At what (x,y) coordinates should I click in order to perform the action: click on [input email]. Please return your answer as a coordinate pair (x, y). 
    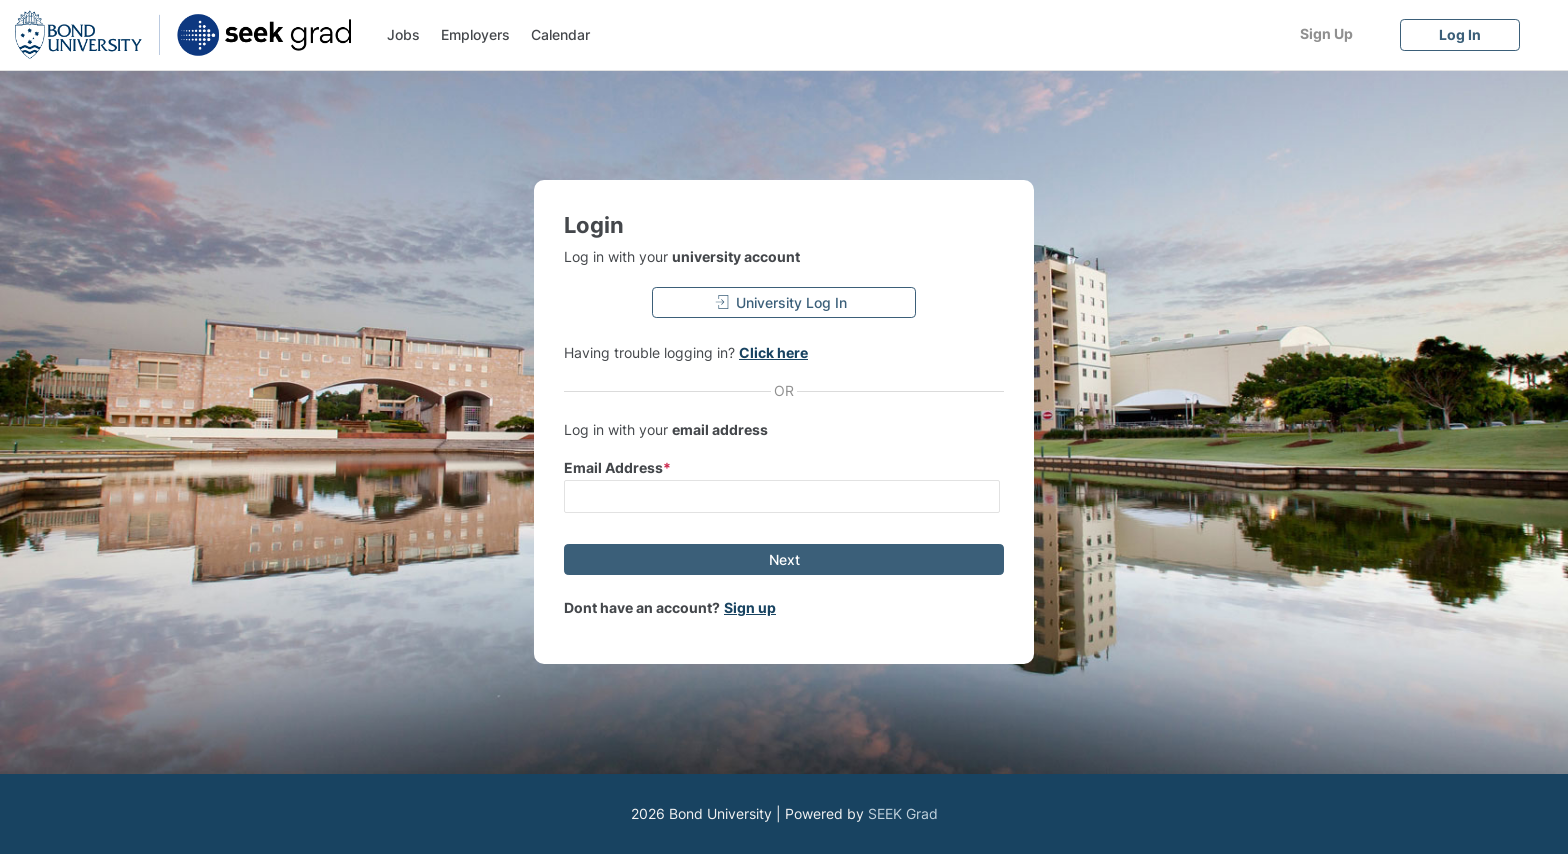
    Looking at the image, I should click on (782, 496).